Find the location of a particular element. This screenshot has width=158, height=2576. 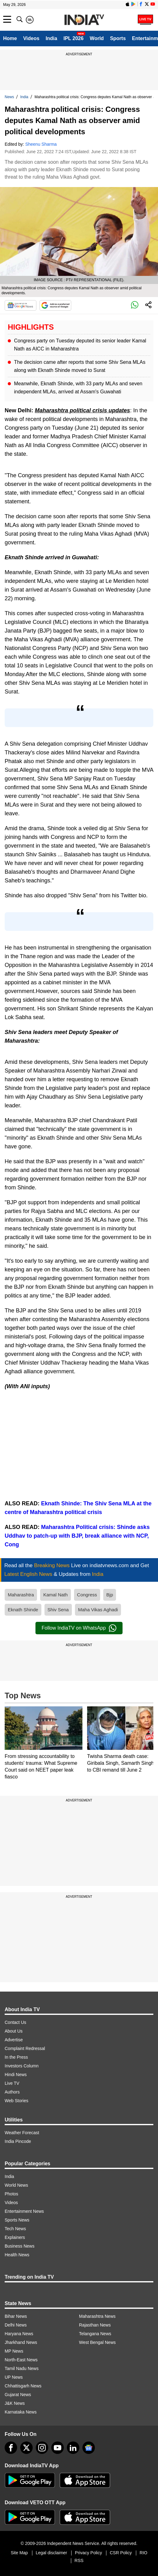

Sports News is located at coordinates (17, 2219).